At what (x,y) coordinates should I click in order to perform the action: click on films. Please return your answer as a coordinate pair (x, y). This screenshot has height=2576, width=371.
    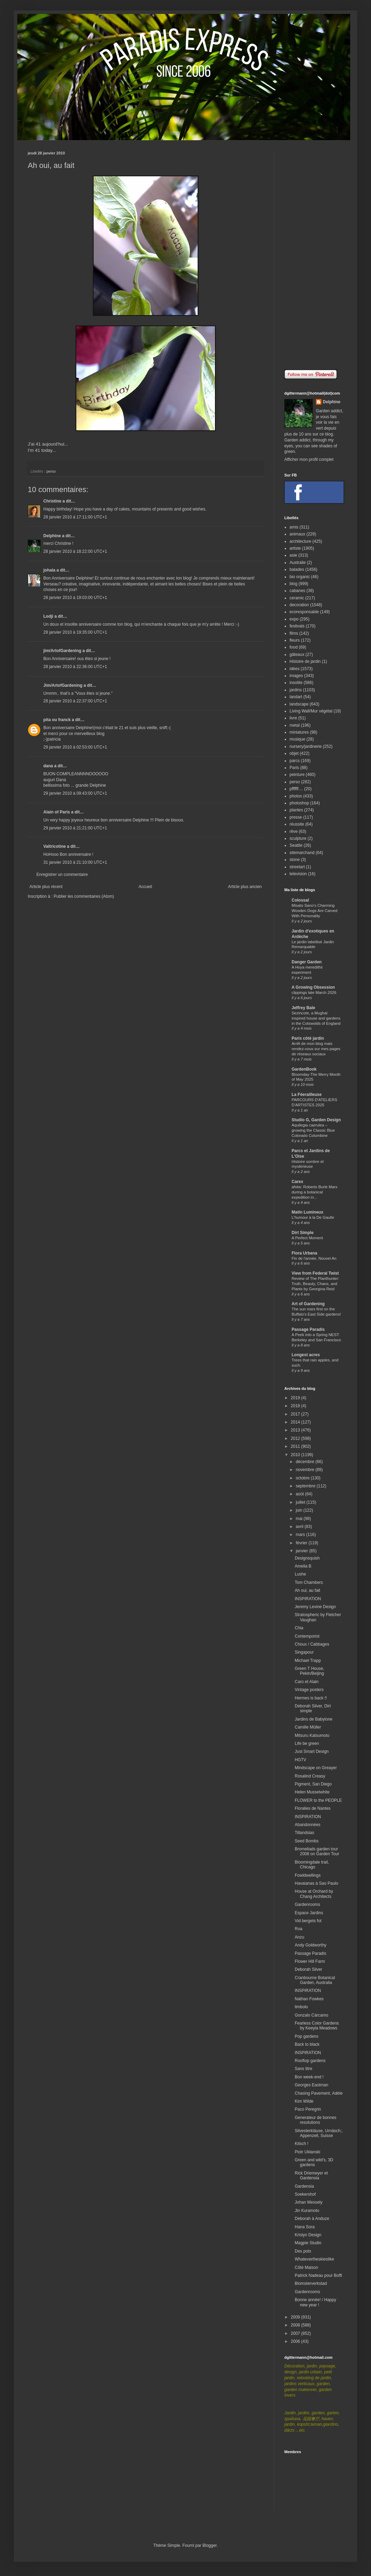
    Looking at the image, I should click on (294, 633).